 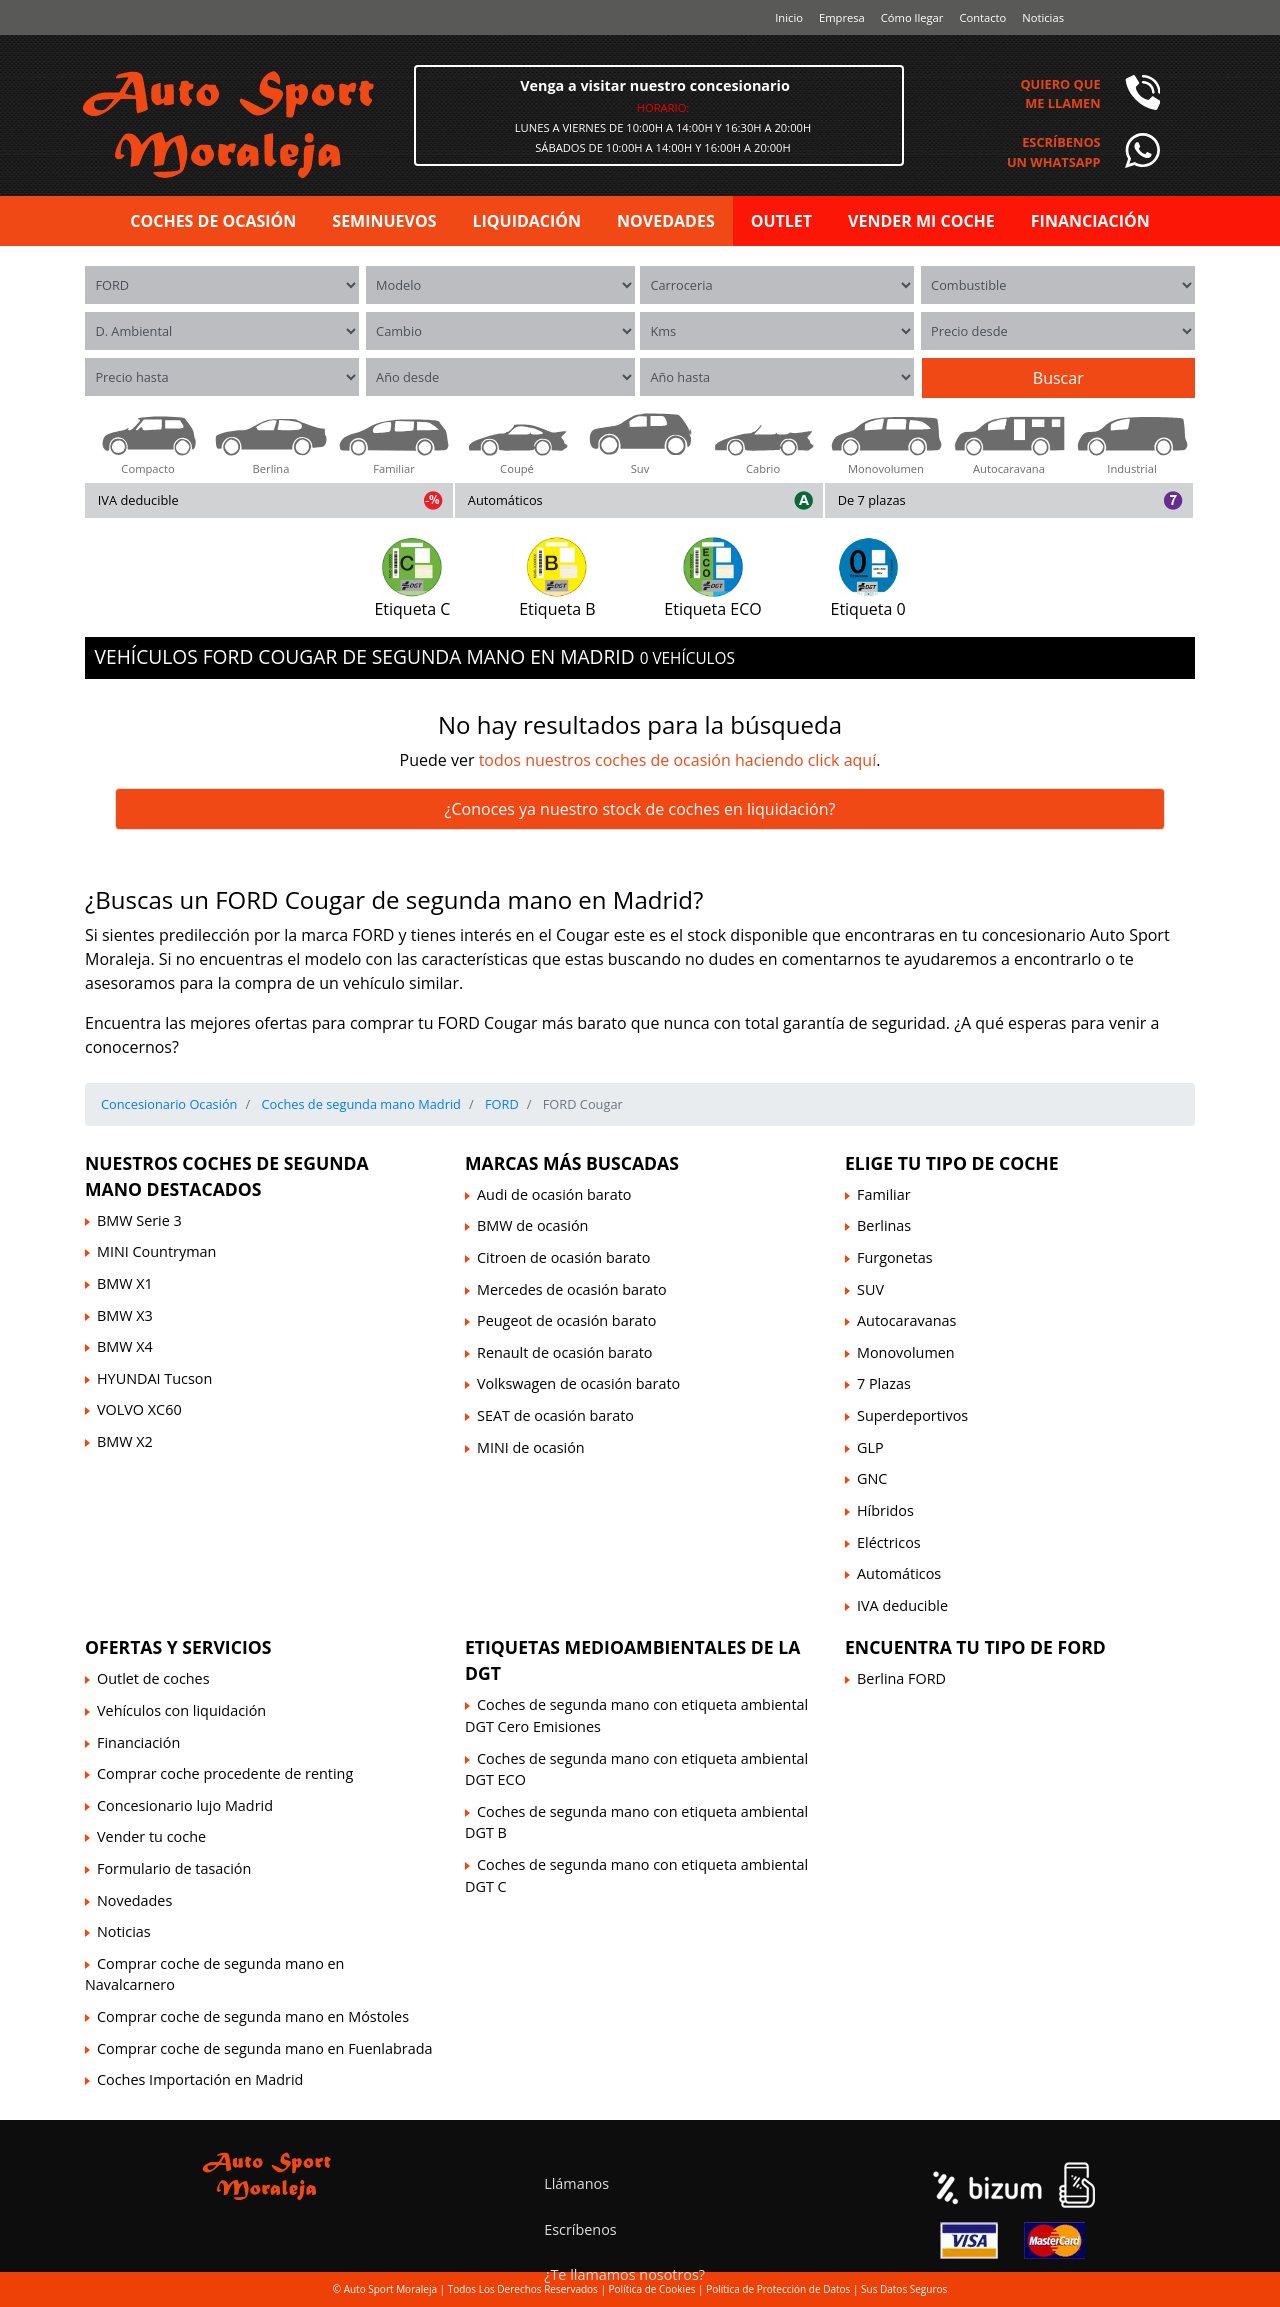 What do you see at coordinates (872, 1478) in the screenshot?
I see `GNC` at bounding box center [872, 1478].